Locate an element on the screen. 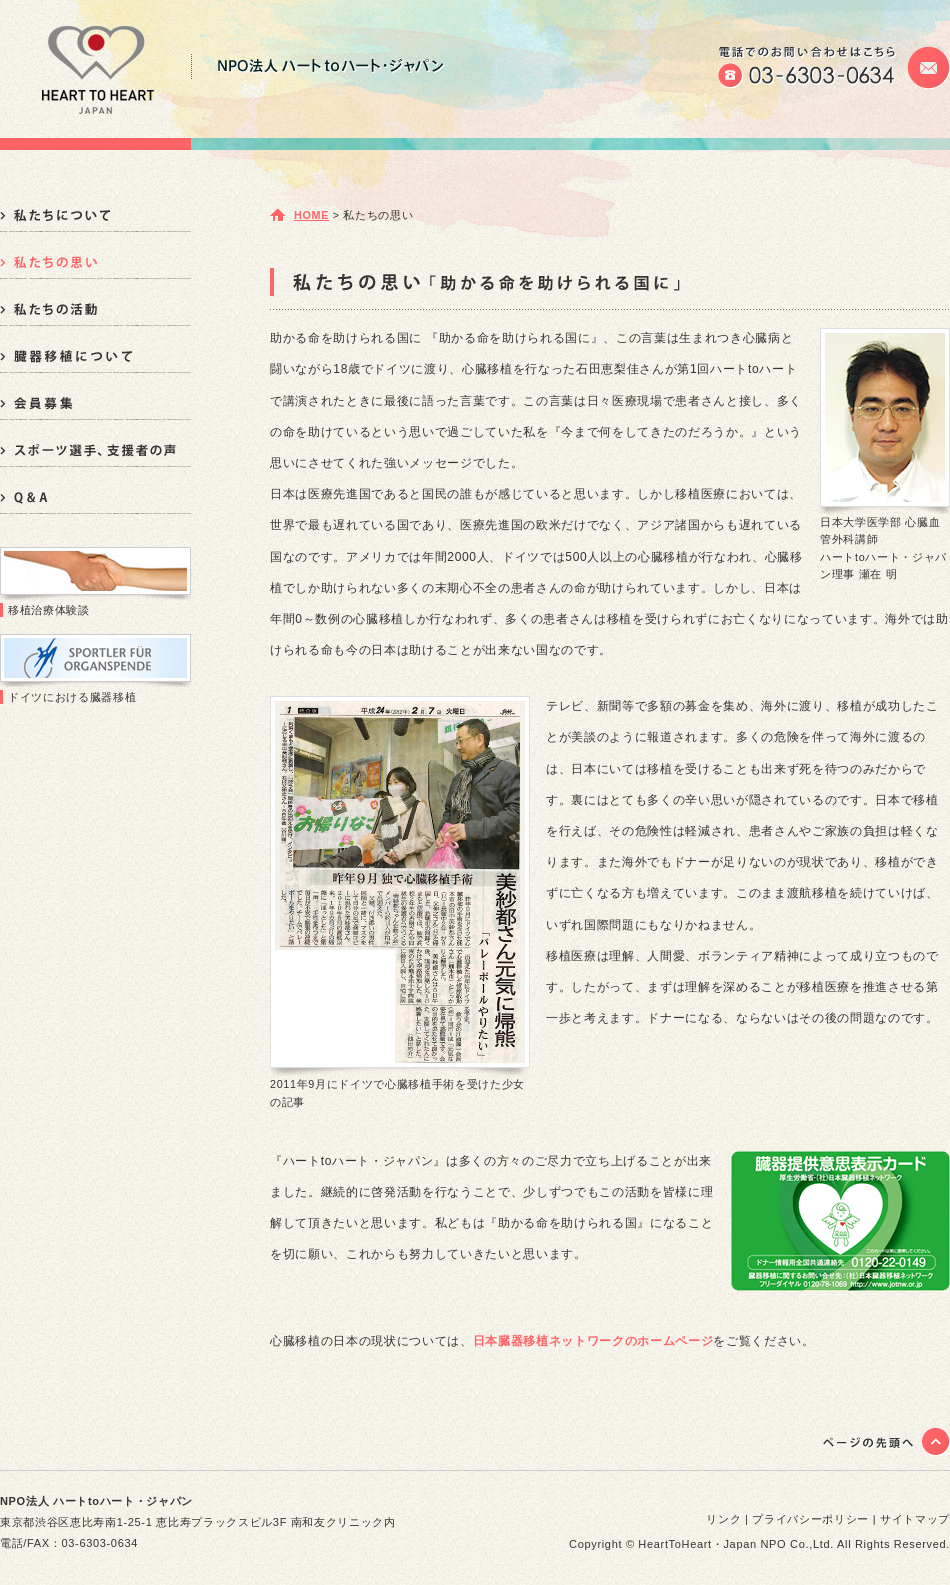  HOME is located at coordinates (311, 215).